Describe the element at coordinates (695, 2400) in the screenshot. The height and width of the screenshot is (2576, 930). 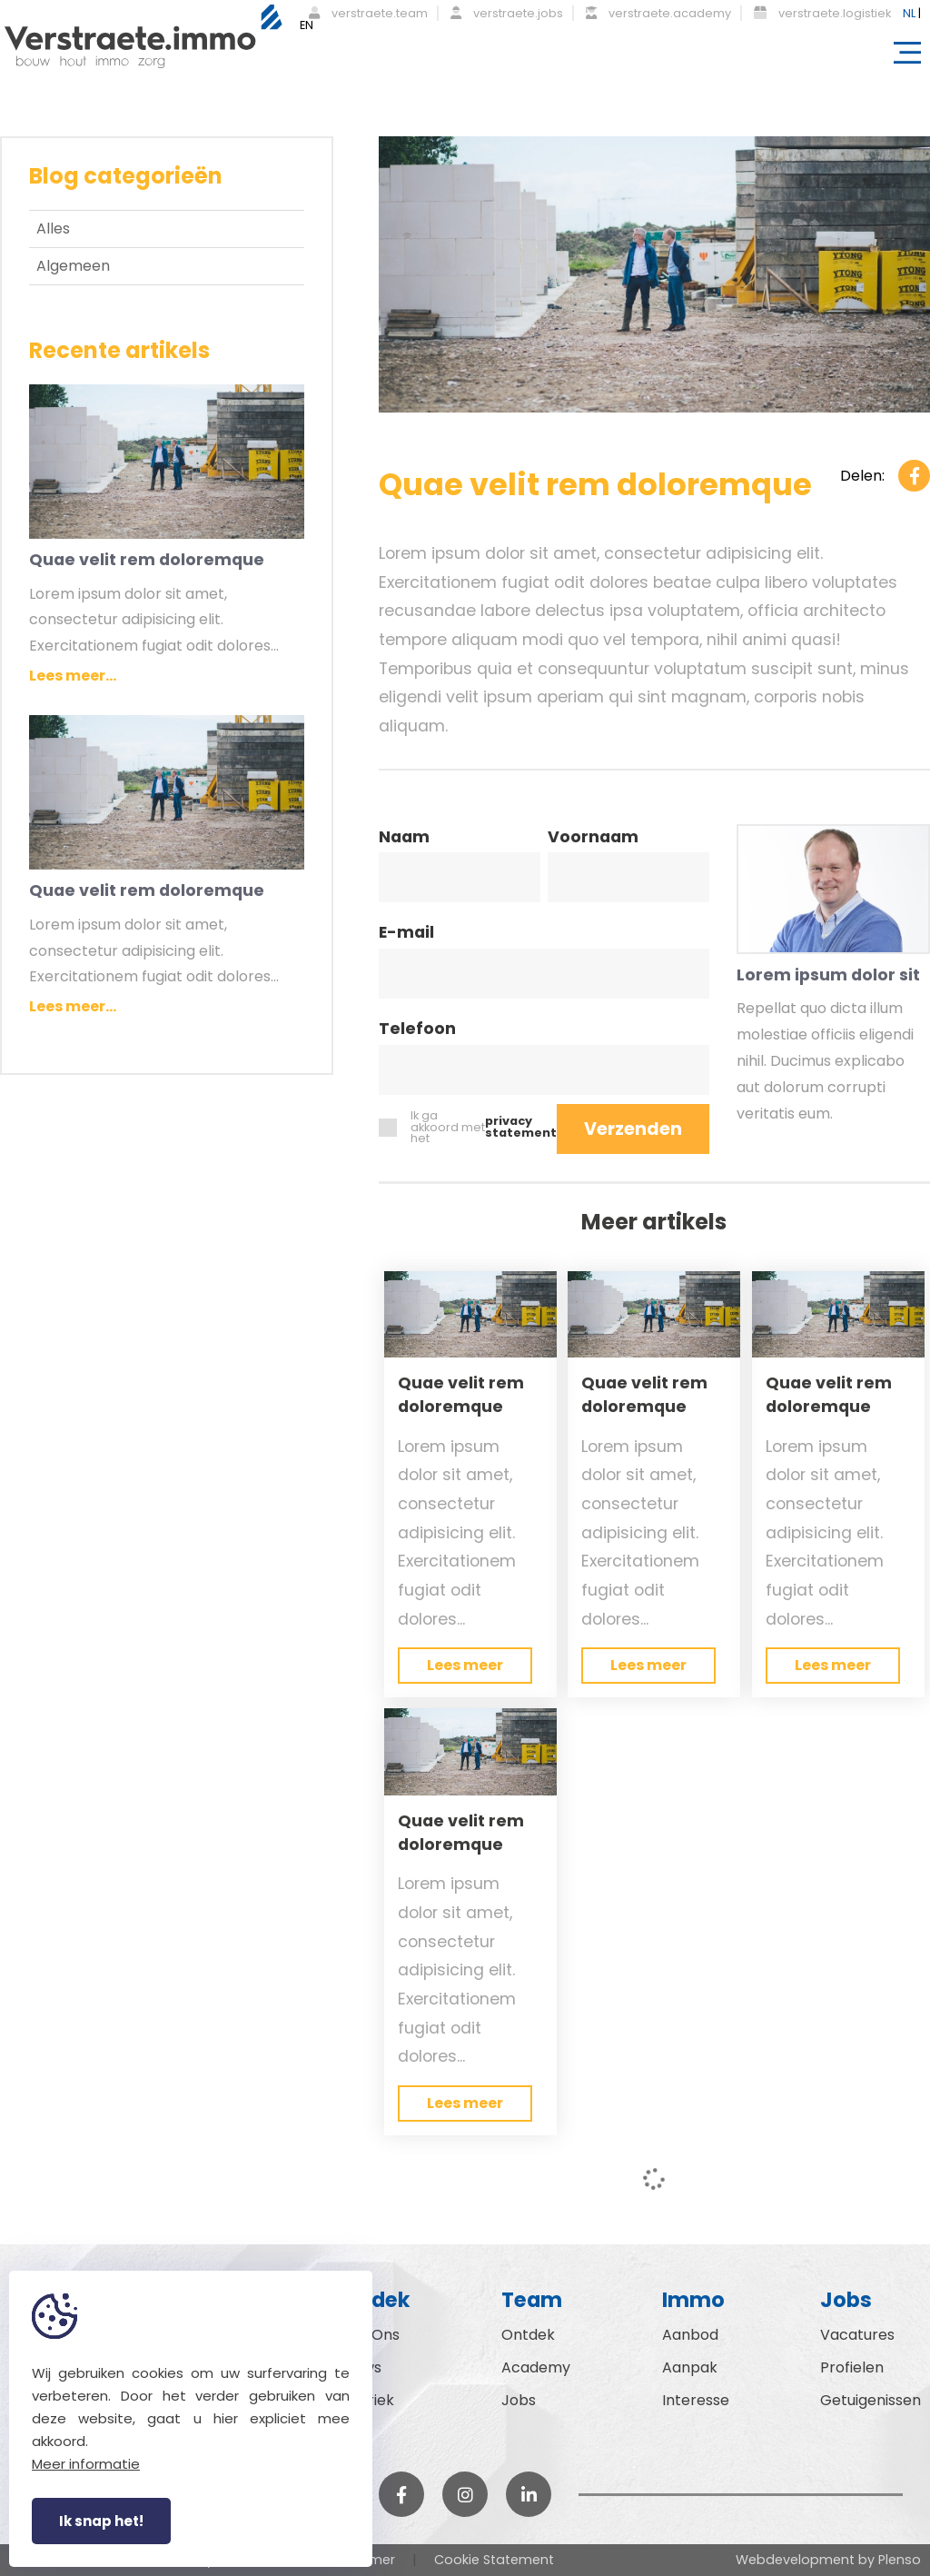
I see `Interesse` at that location.